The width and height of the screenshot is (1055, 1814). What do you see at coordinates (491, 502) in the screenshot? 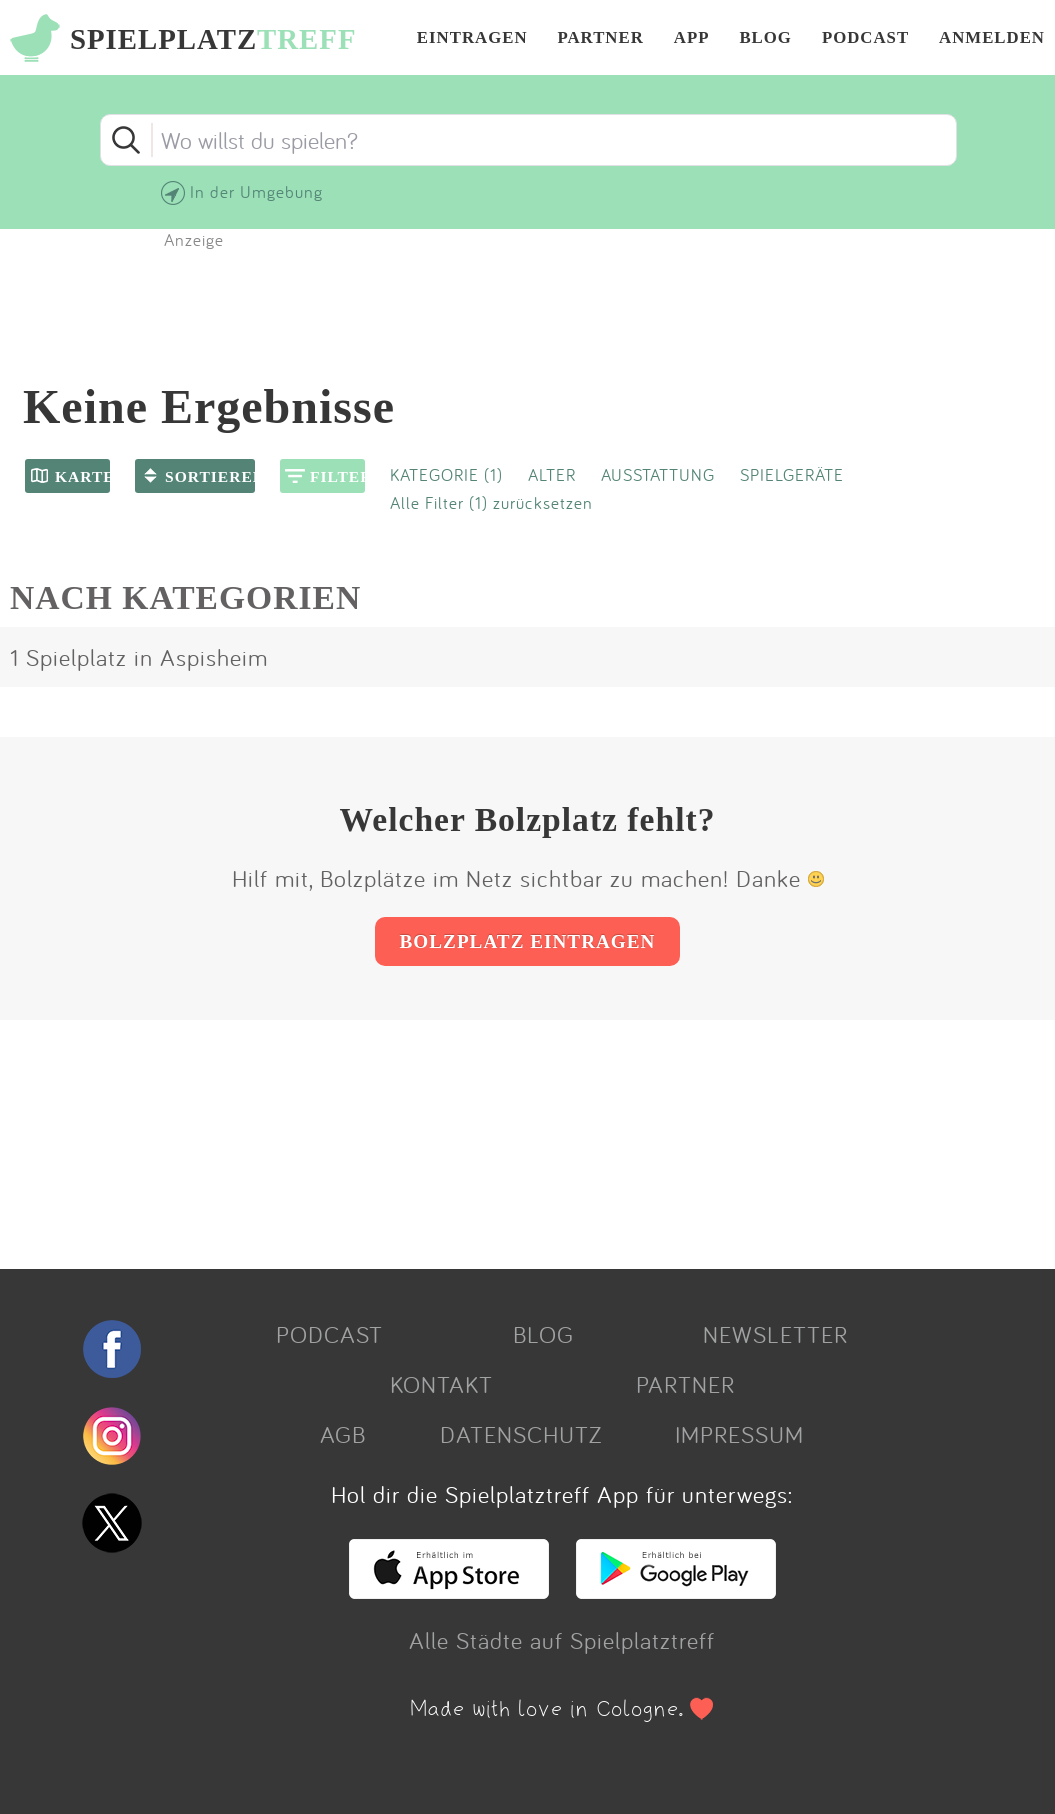
I see `Alle Filter (1) zurücksetzen` at bounding box center [491, 502].